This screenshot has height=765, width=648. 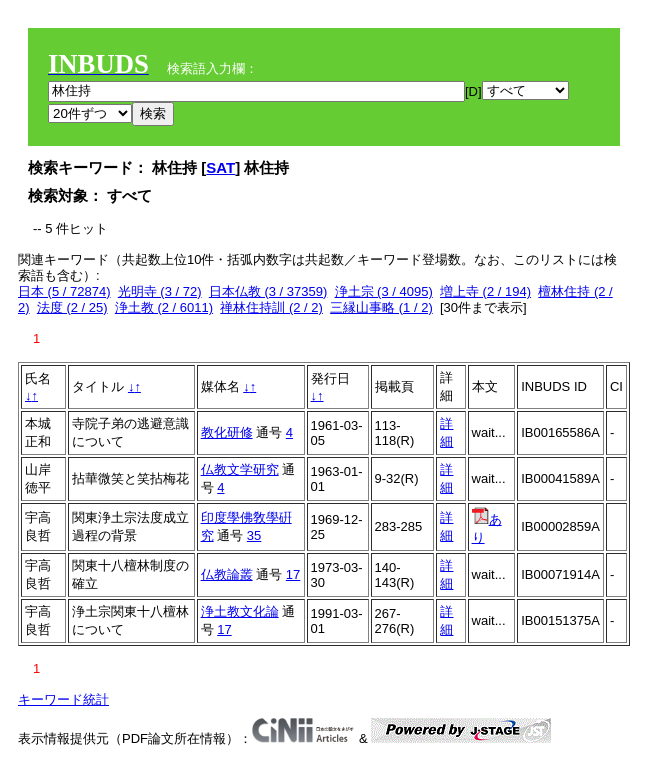 What do you see at coordinates (381, 307) in the screenshot?
I see `三縁山事略 (1 / 2)` at bounding box center [381, 307].